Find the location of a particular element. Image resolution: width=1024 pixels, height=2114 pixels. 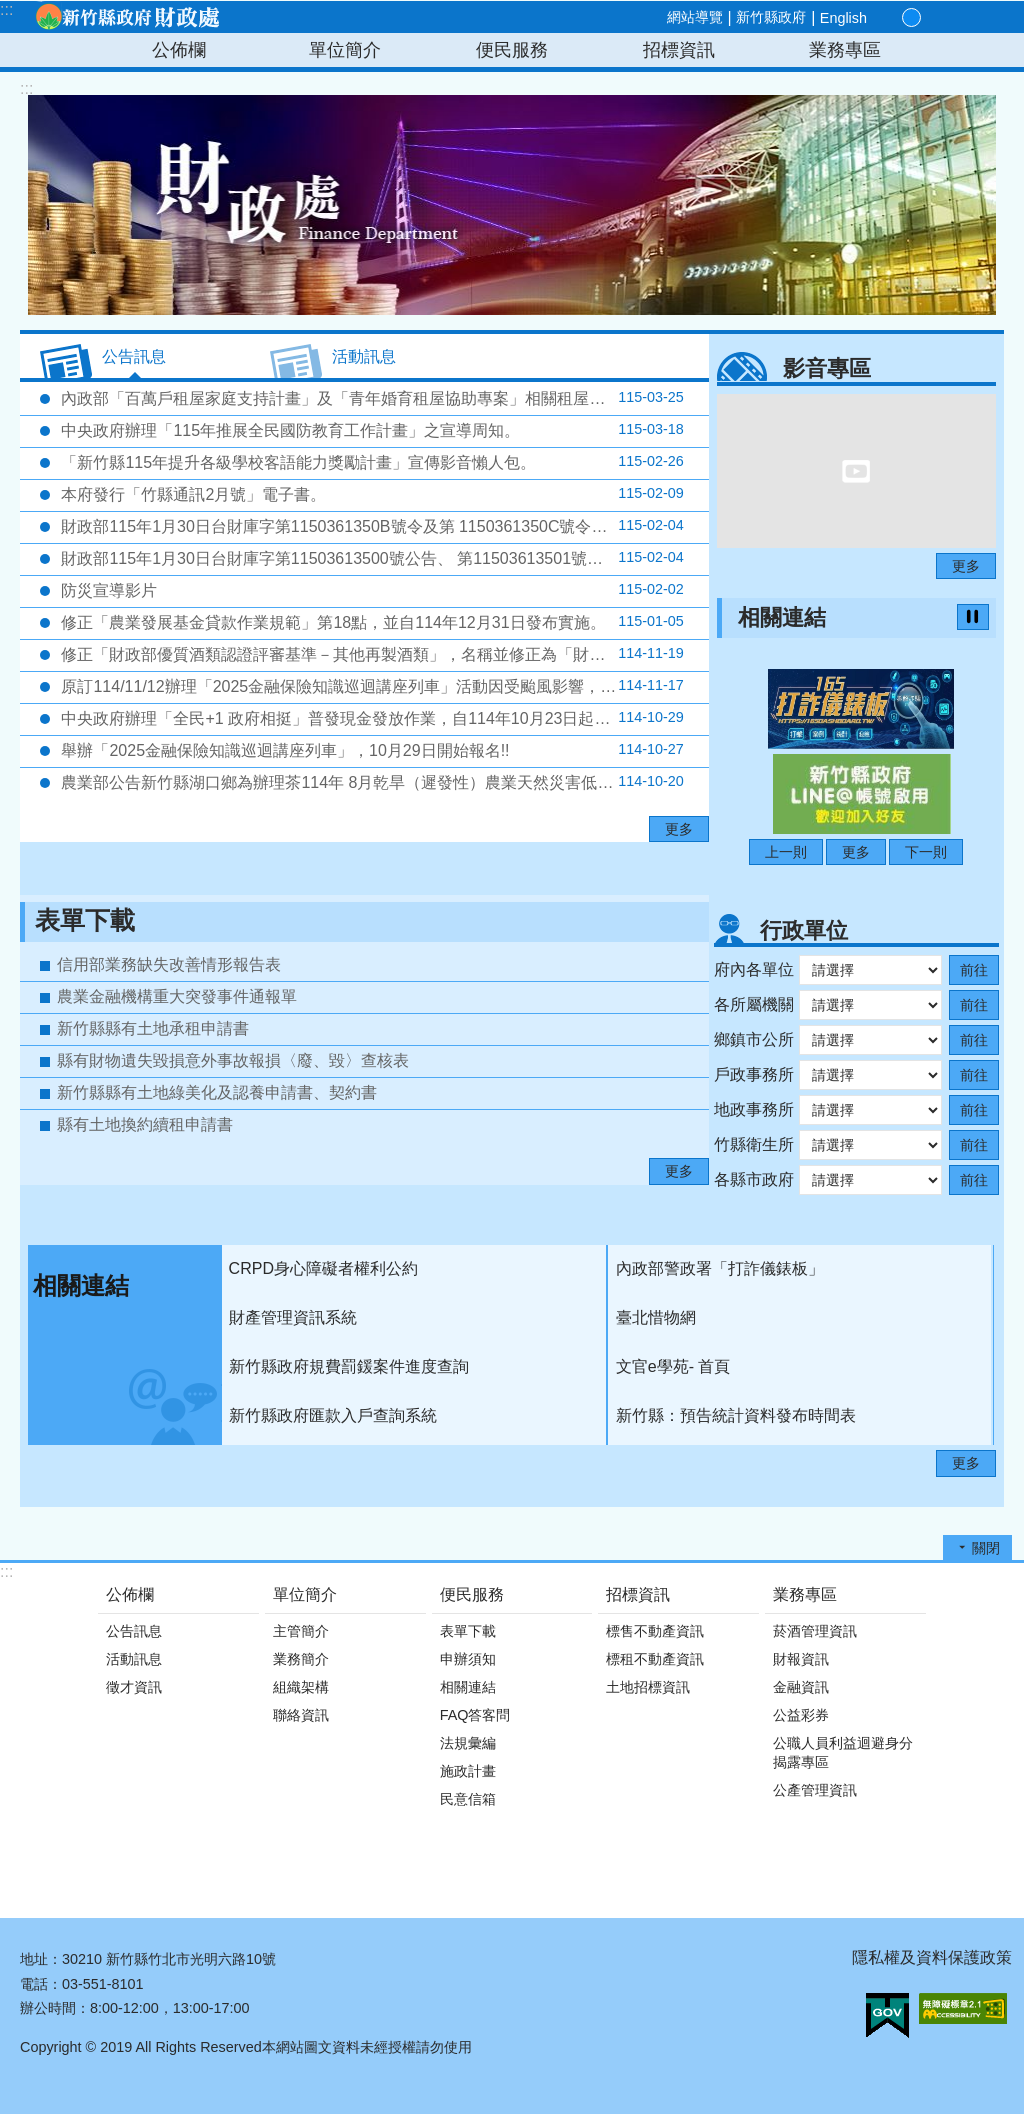

鄉鎮市公所 is located at coordinates (754, 1039).